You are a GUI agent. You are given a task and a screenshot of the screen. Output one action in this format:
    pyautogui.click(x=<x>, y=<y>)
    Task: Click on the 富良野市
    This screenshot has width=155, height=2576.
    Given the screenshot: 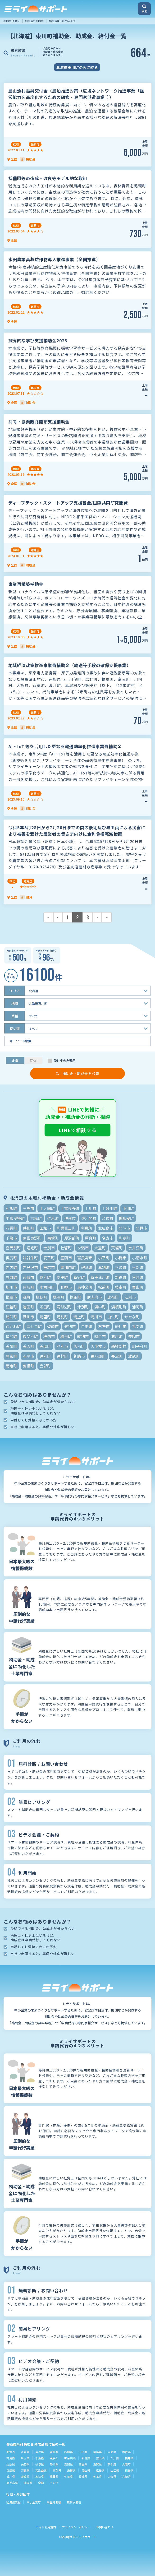 What is the action you would take?
    pyautogui.click(x=84, y=1257)
    